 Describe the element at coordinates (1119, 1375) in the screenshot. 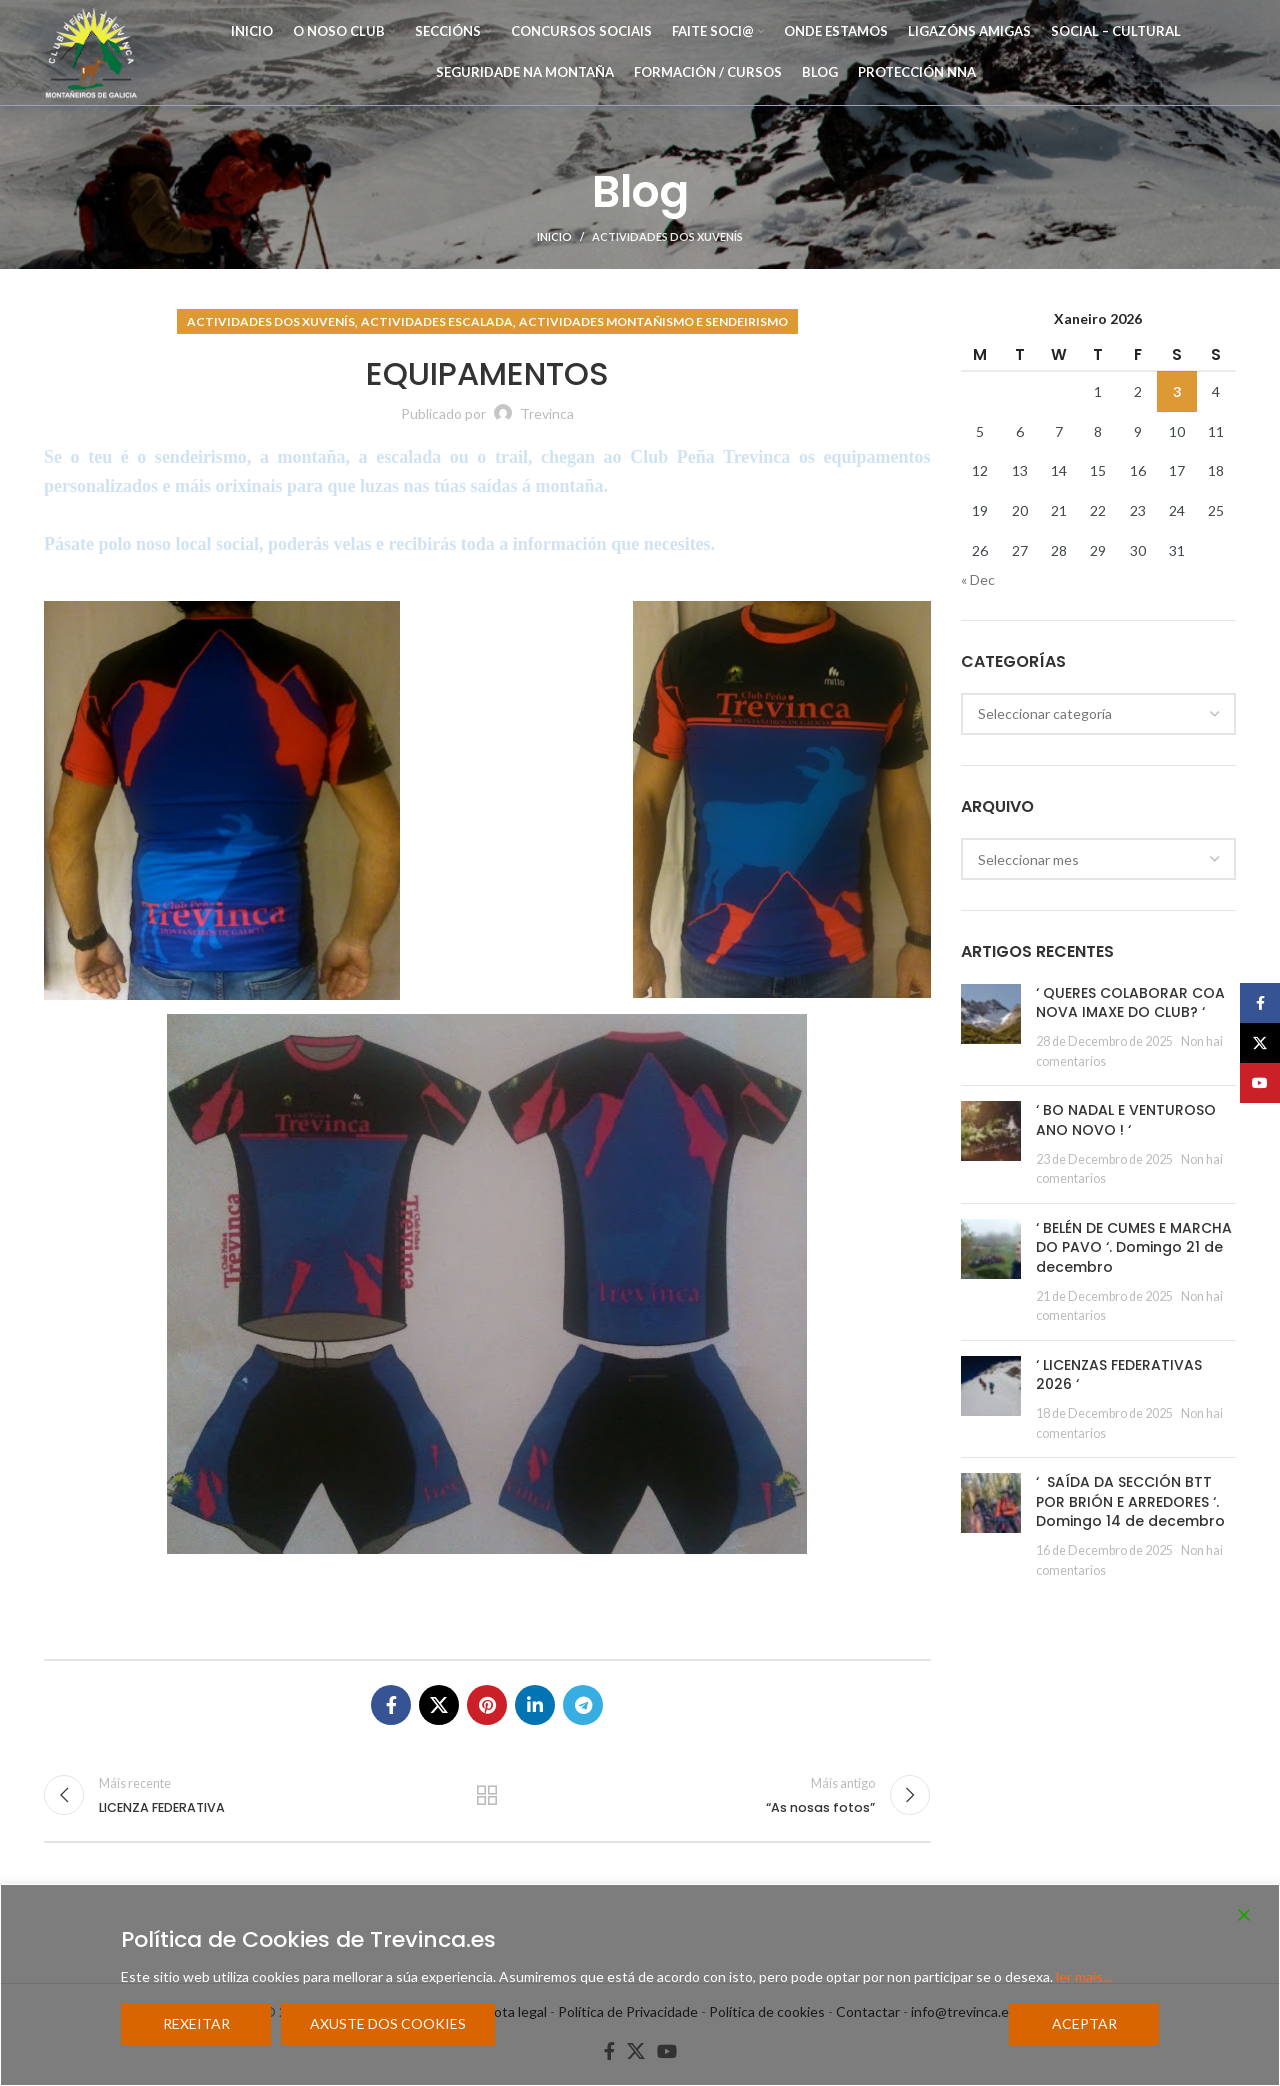

I see `‘ LICENZAS FEDERATIVAS 2026 ‘` at that location.